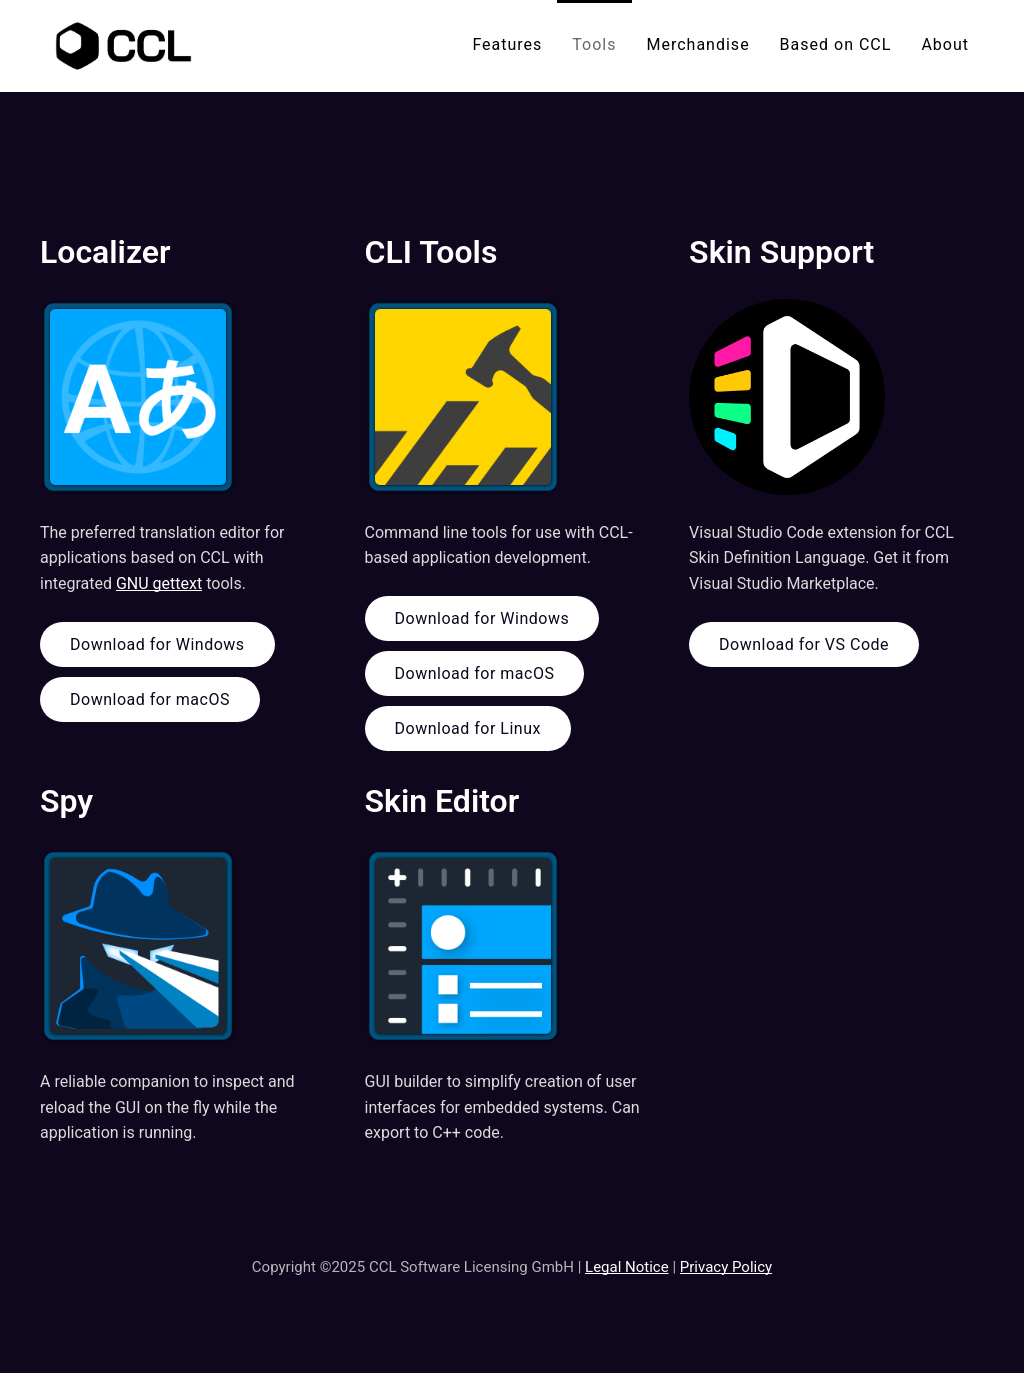  I want to click on Download for VS Code, so click(804, 644).